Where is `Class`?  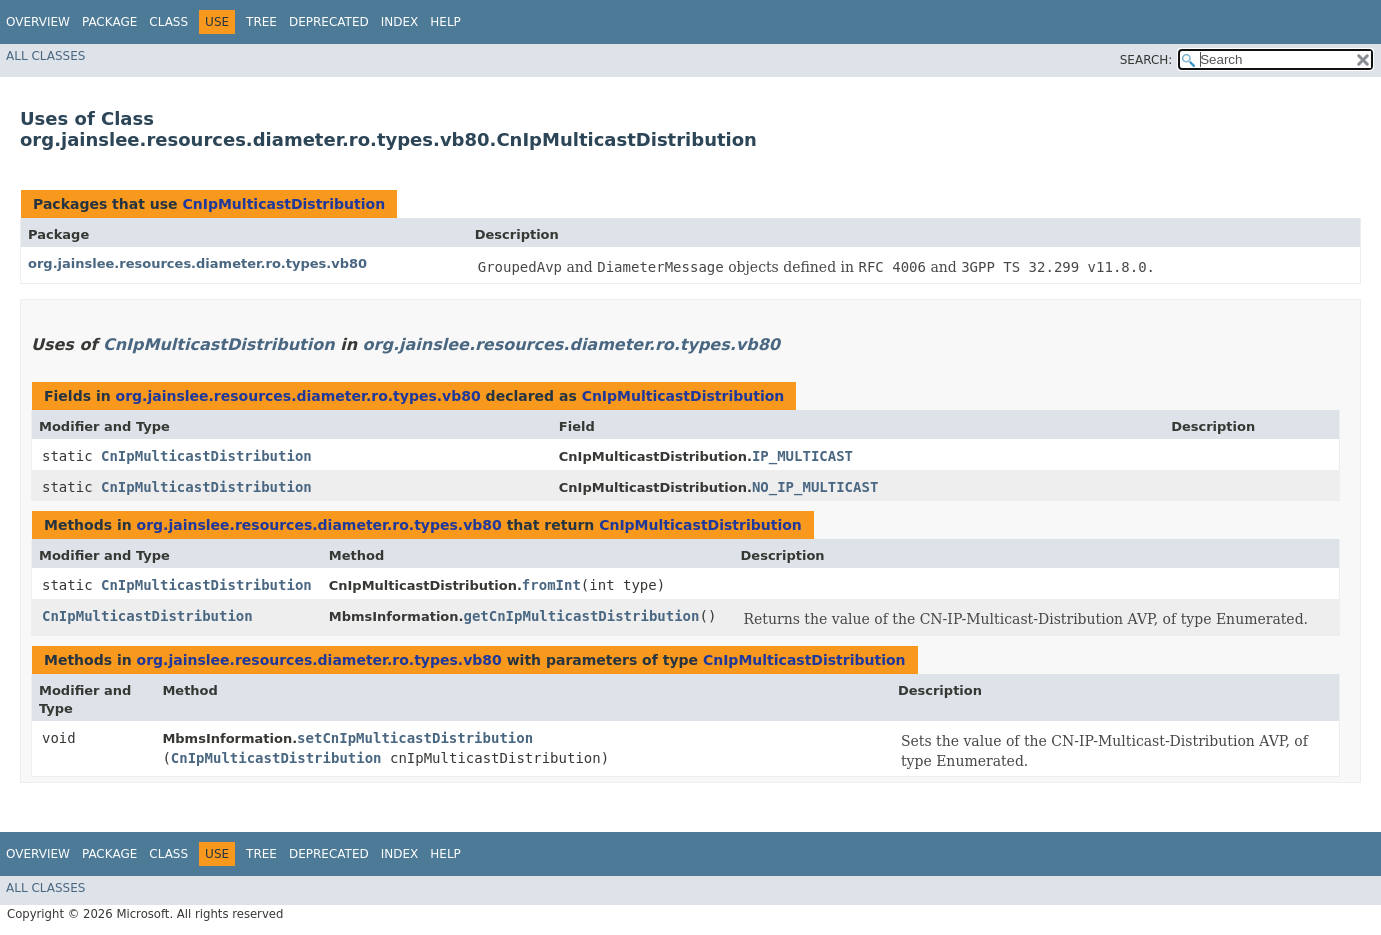
Class is located at coordinates (168, 22).